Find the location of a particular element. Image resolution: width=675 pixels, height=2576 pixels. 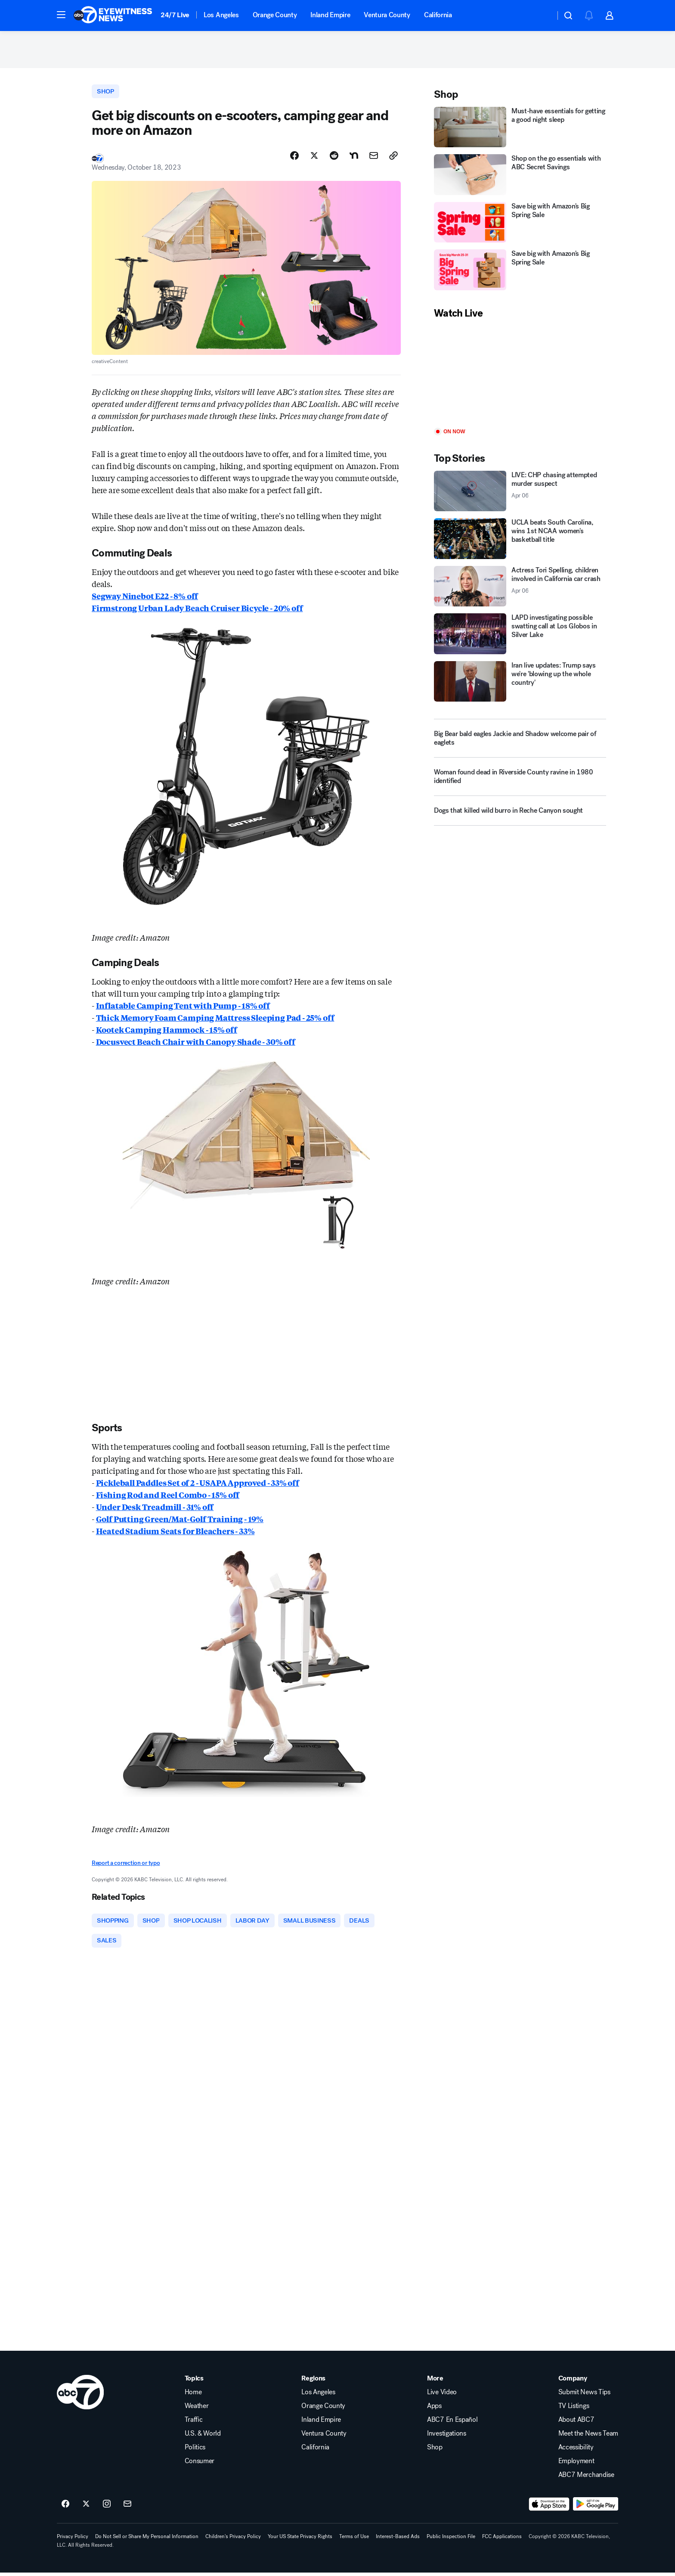

[LAPD investigating possible swatting call at Los Globos in Silver Lake] is located at coordinates (520, 635).